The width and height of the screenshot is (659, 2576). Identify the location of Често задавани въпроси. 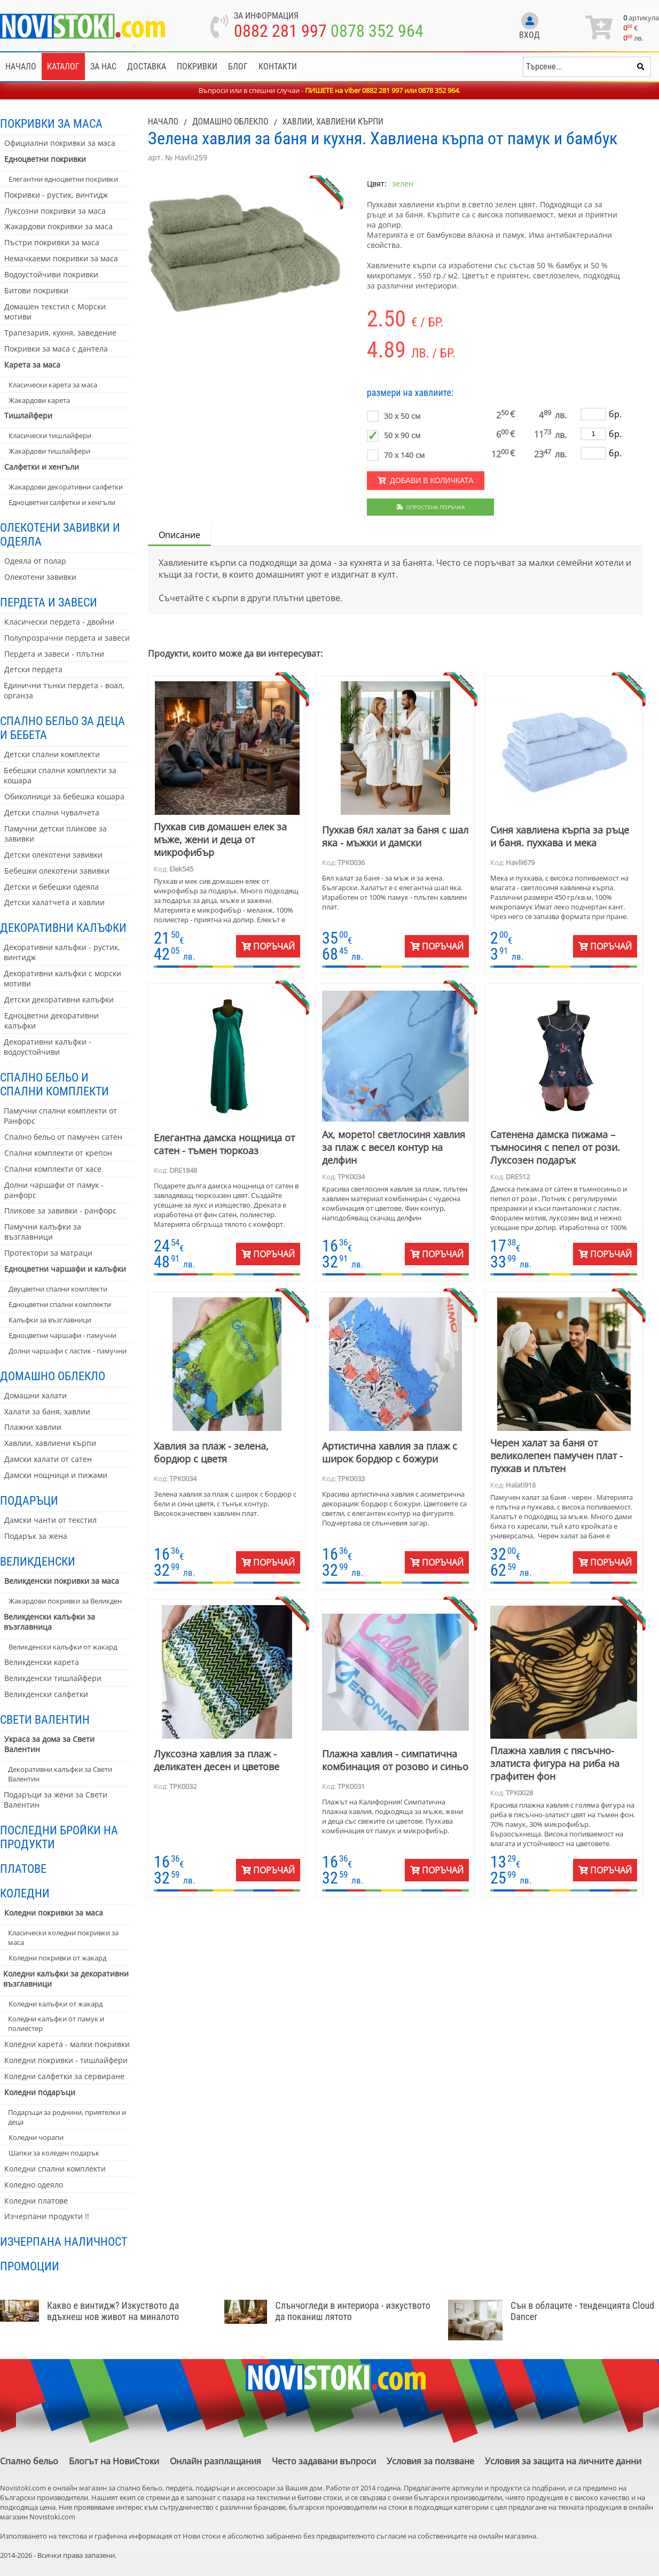
(324, 2461).